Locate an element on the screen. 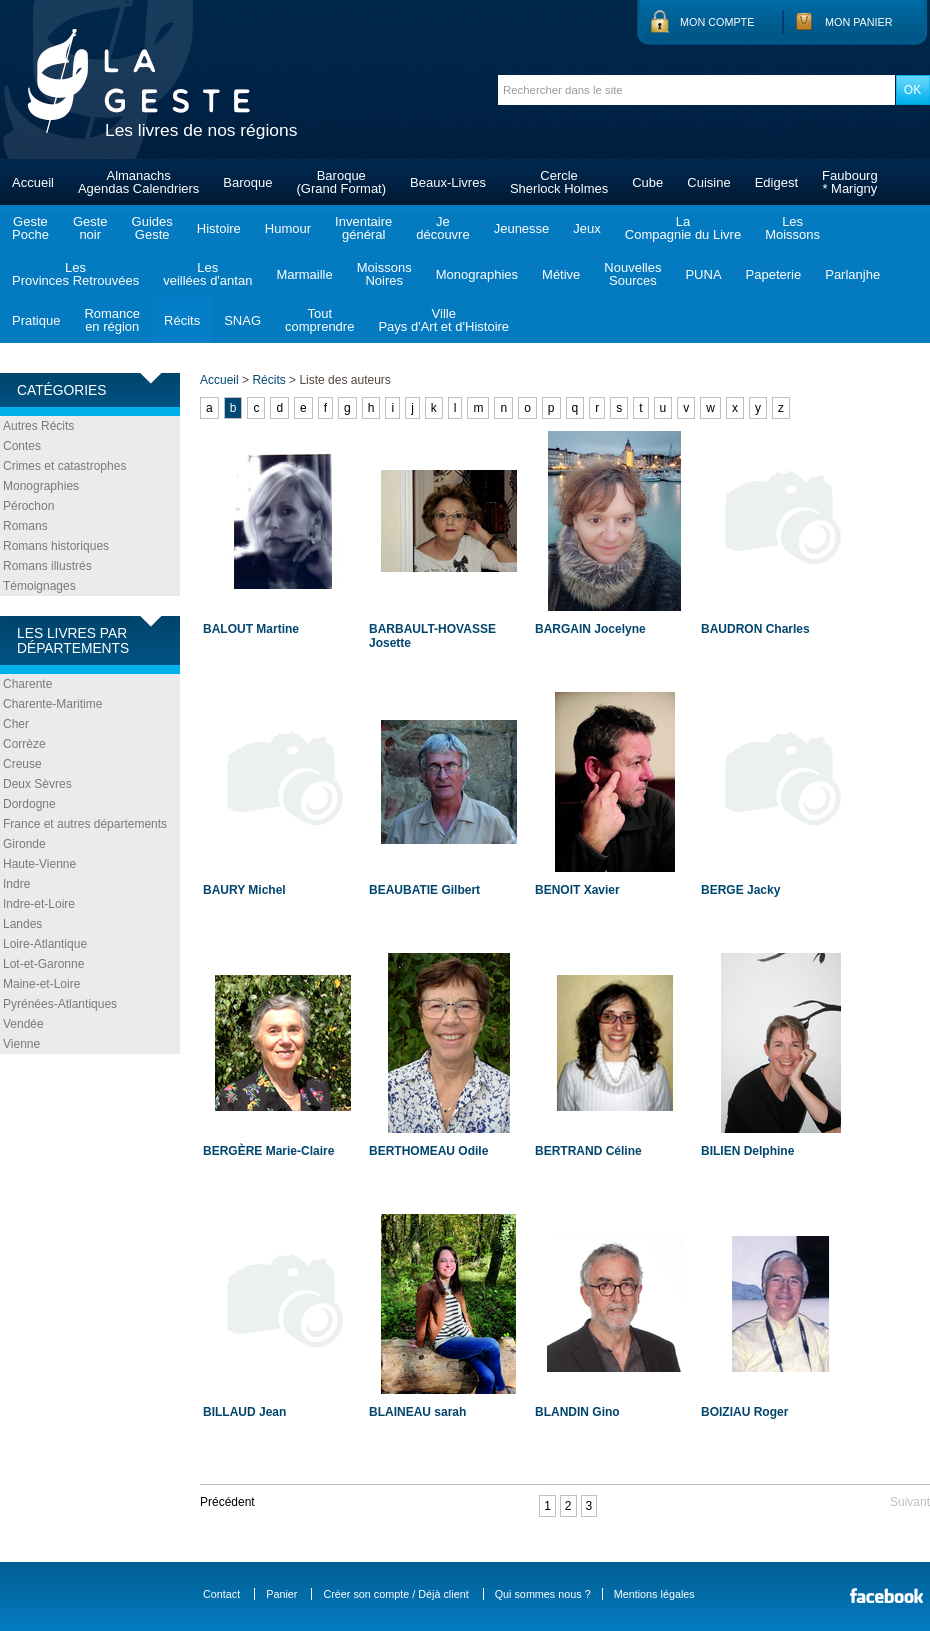 The width and height of the screenshot is (930, 1631). Jeux is located at coordinates (586, 228).